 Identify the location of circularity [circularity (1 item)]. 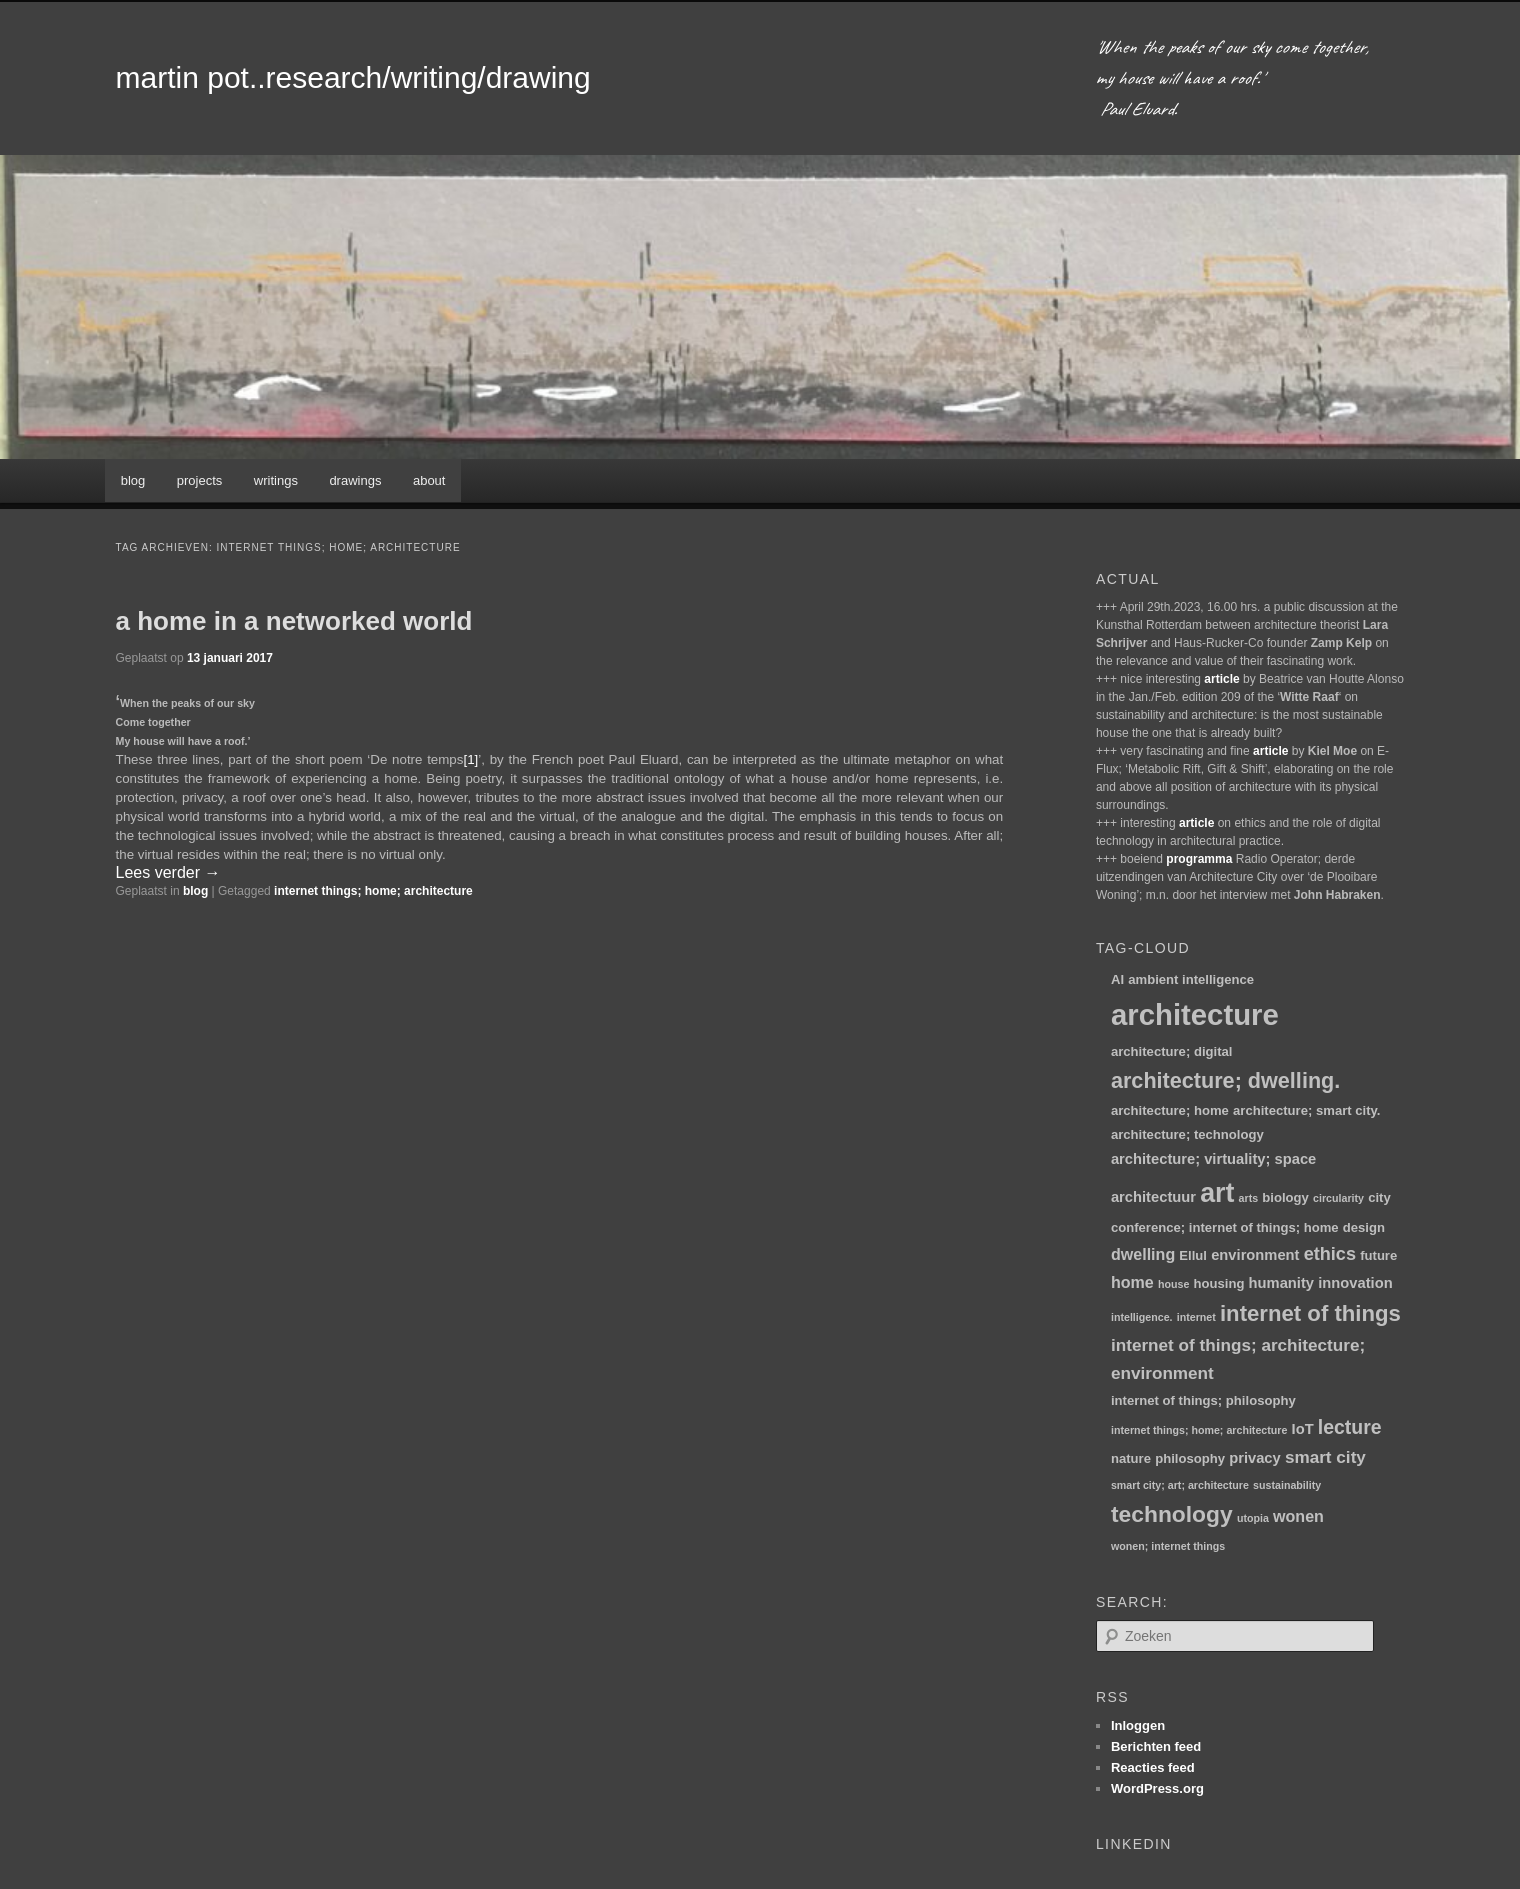
(1338, 1198).